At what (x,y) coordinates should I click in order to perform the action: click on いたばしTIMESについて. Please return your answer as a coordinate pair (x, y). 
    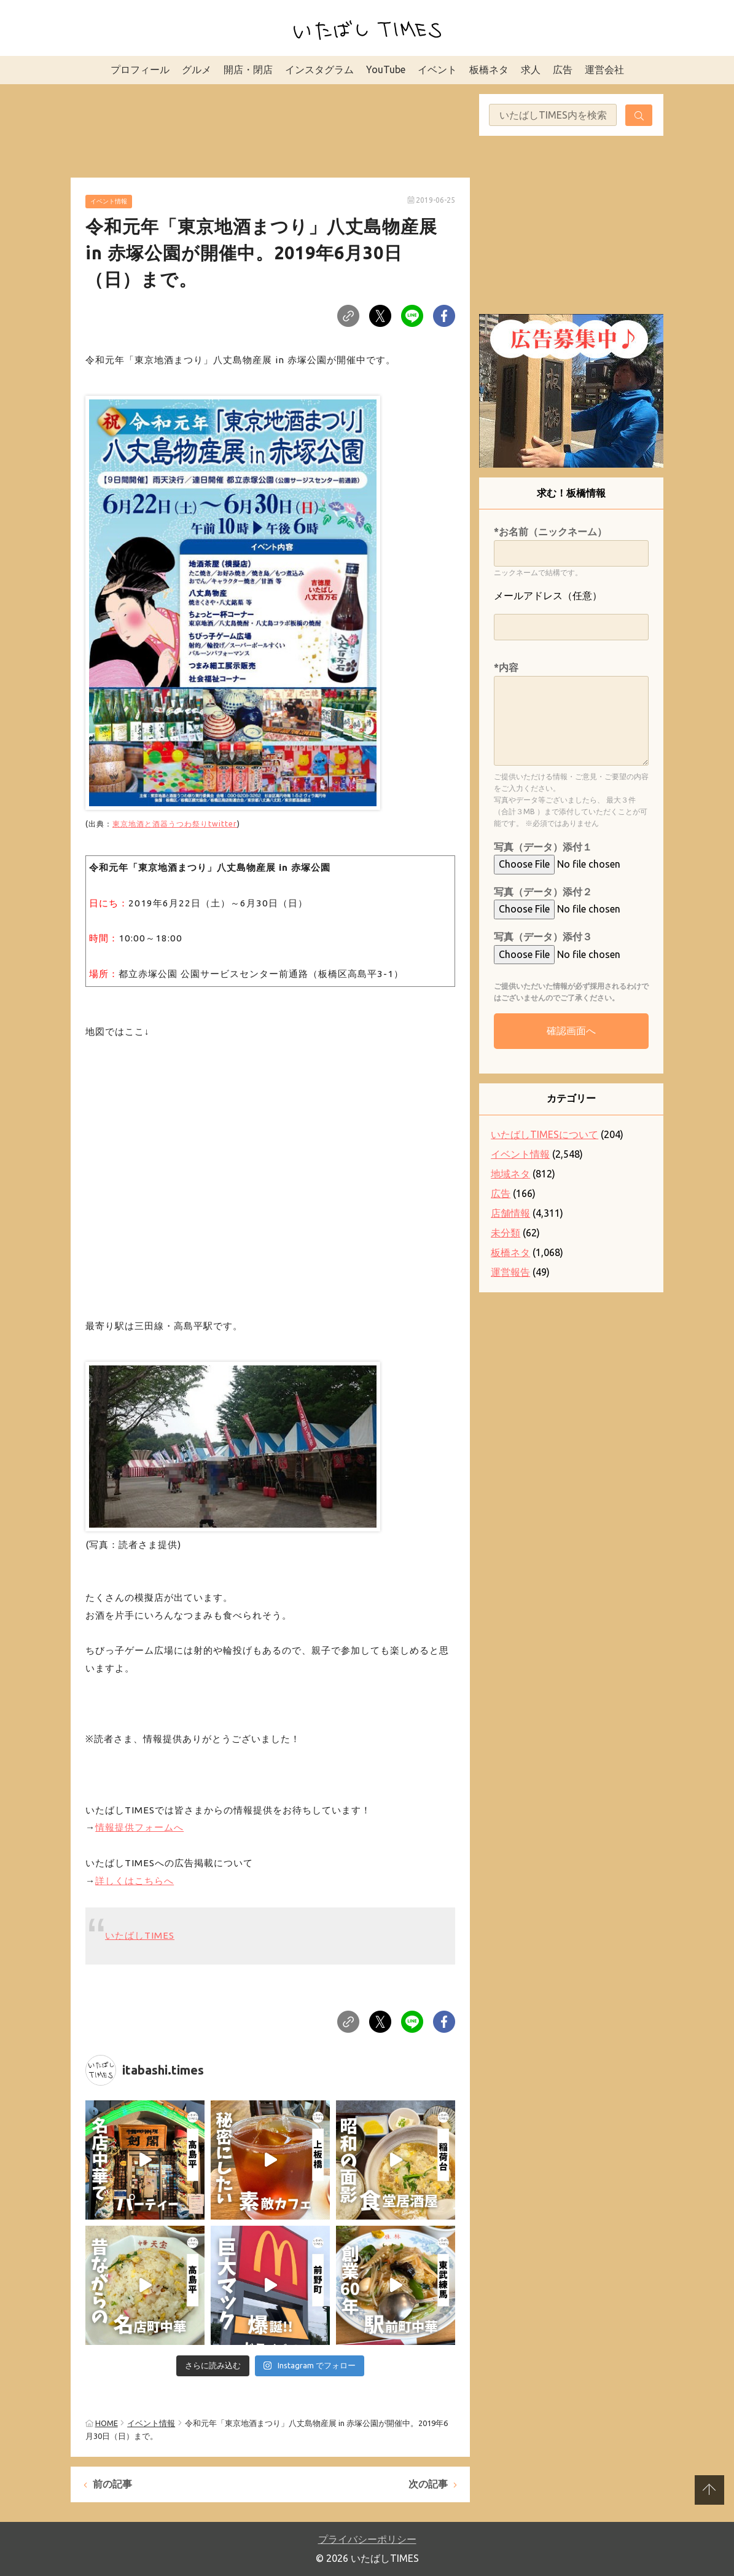
    Looking at the image, I should click on (544, 1134).